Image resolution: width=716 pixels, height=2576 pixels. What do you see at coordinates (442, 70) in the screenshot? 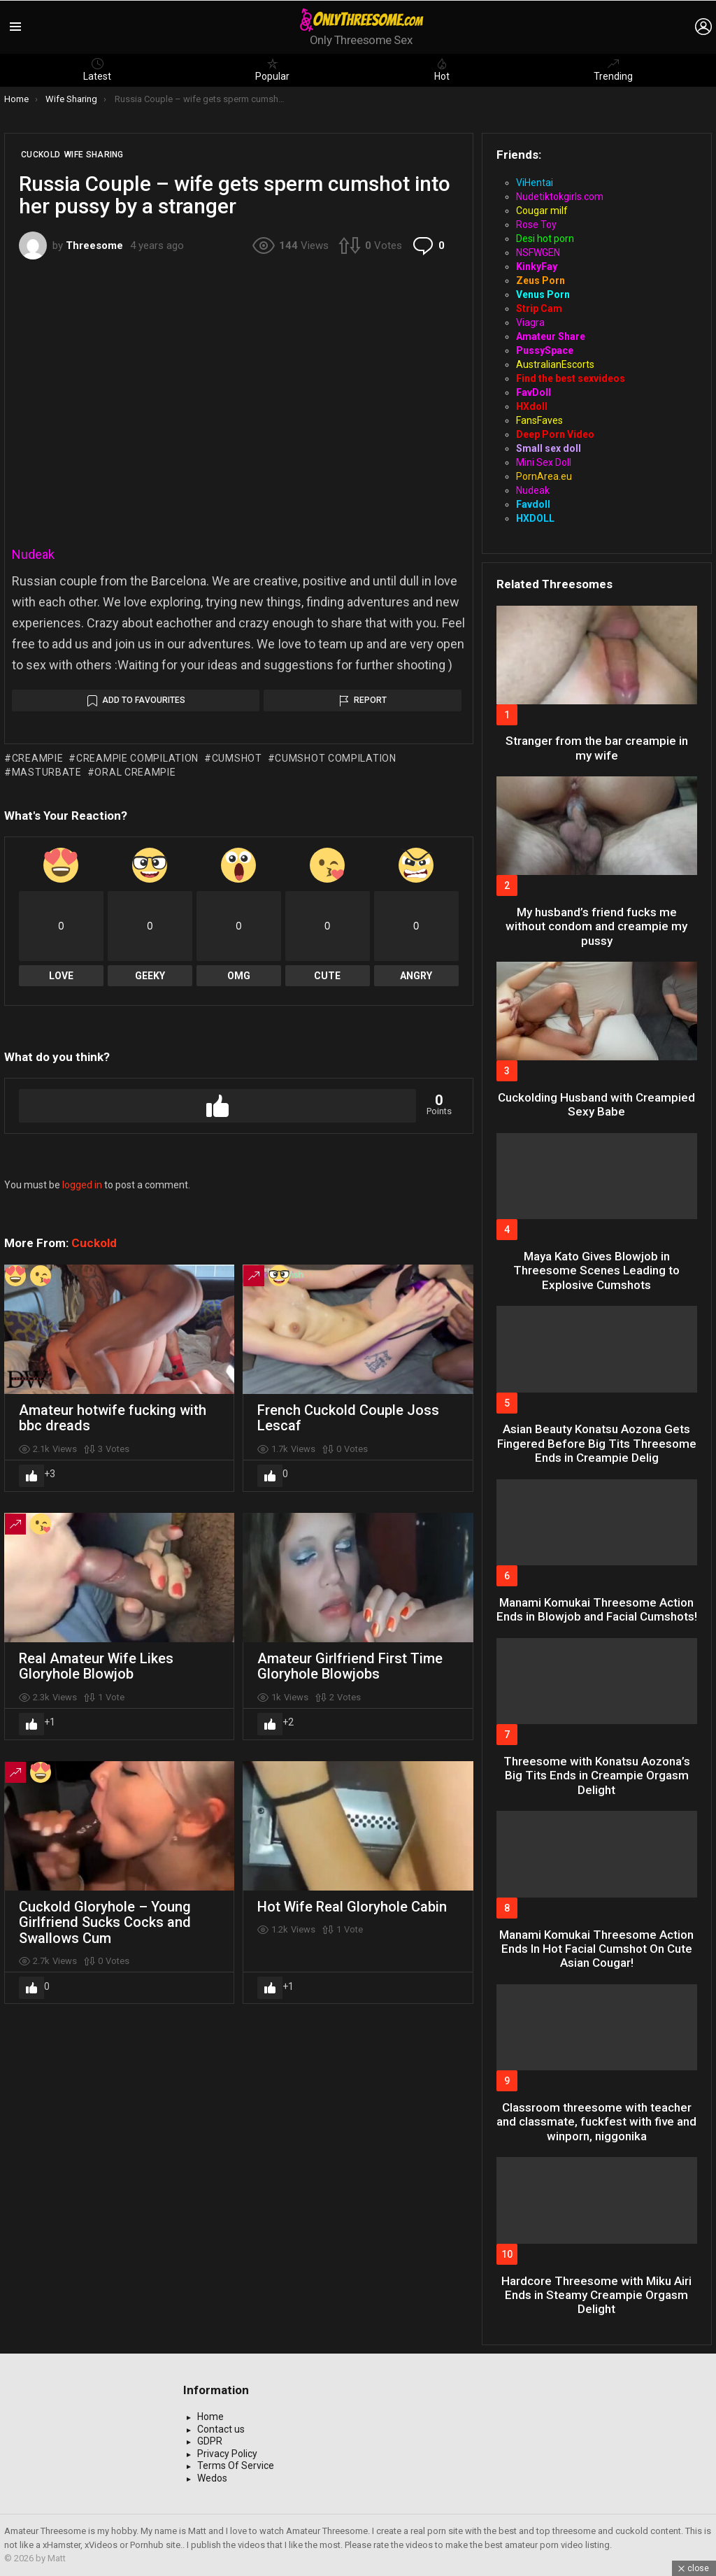
I see `Hot` at bounding box center [442, 70].